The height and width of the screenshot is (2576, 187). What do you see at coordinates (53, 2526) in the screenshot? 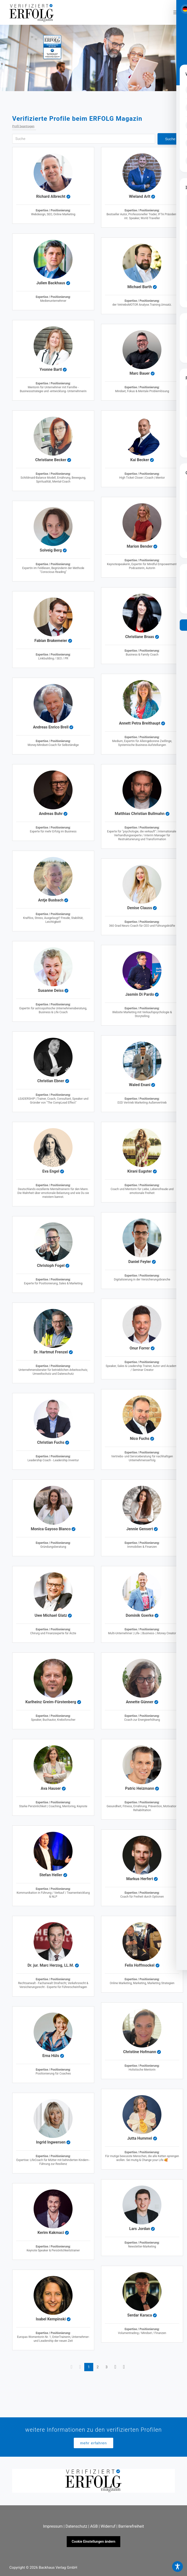
I see `Impressum` at bounding box center [53, 2526].